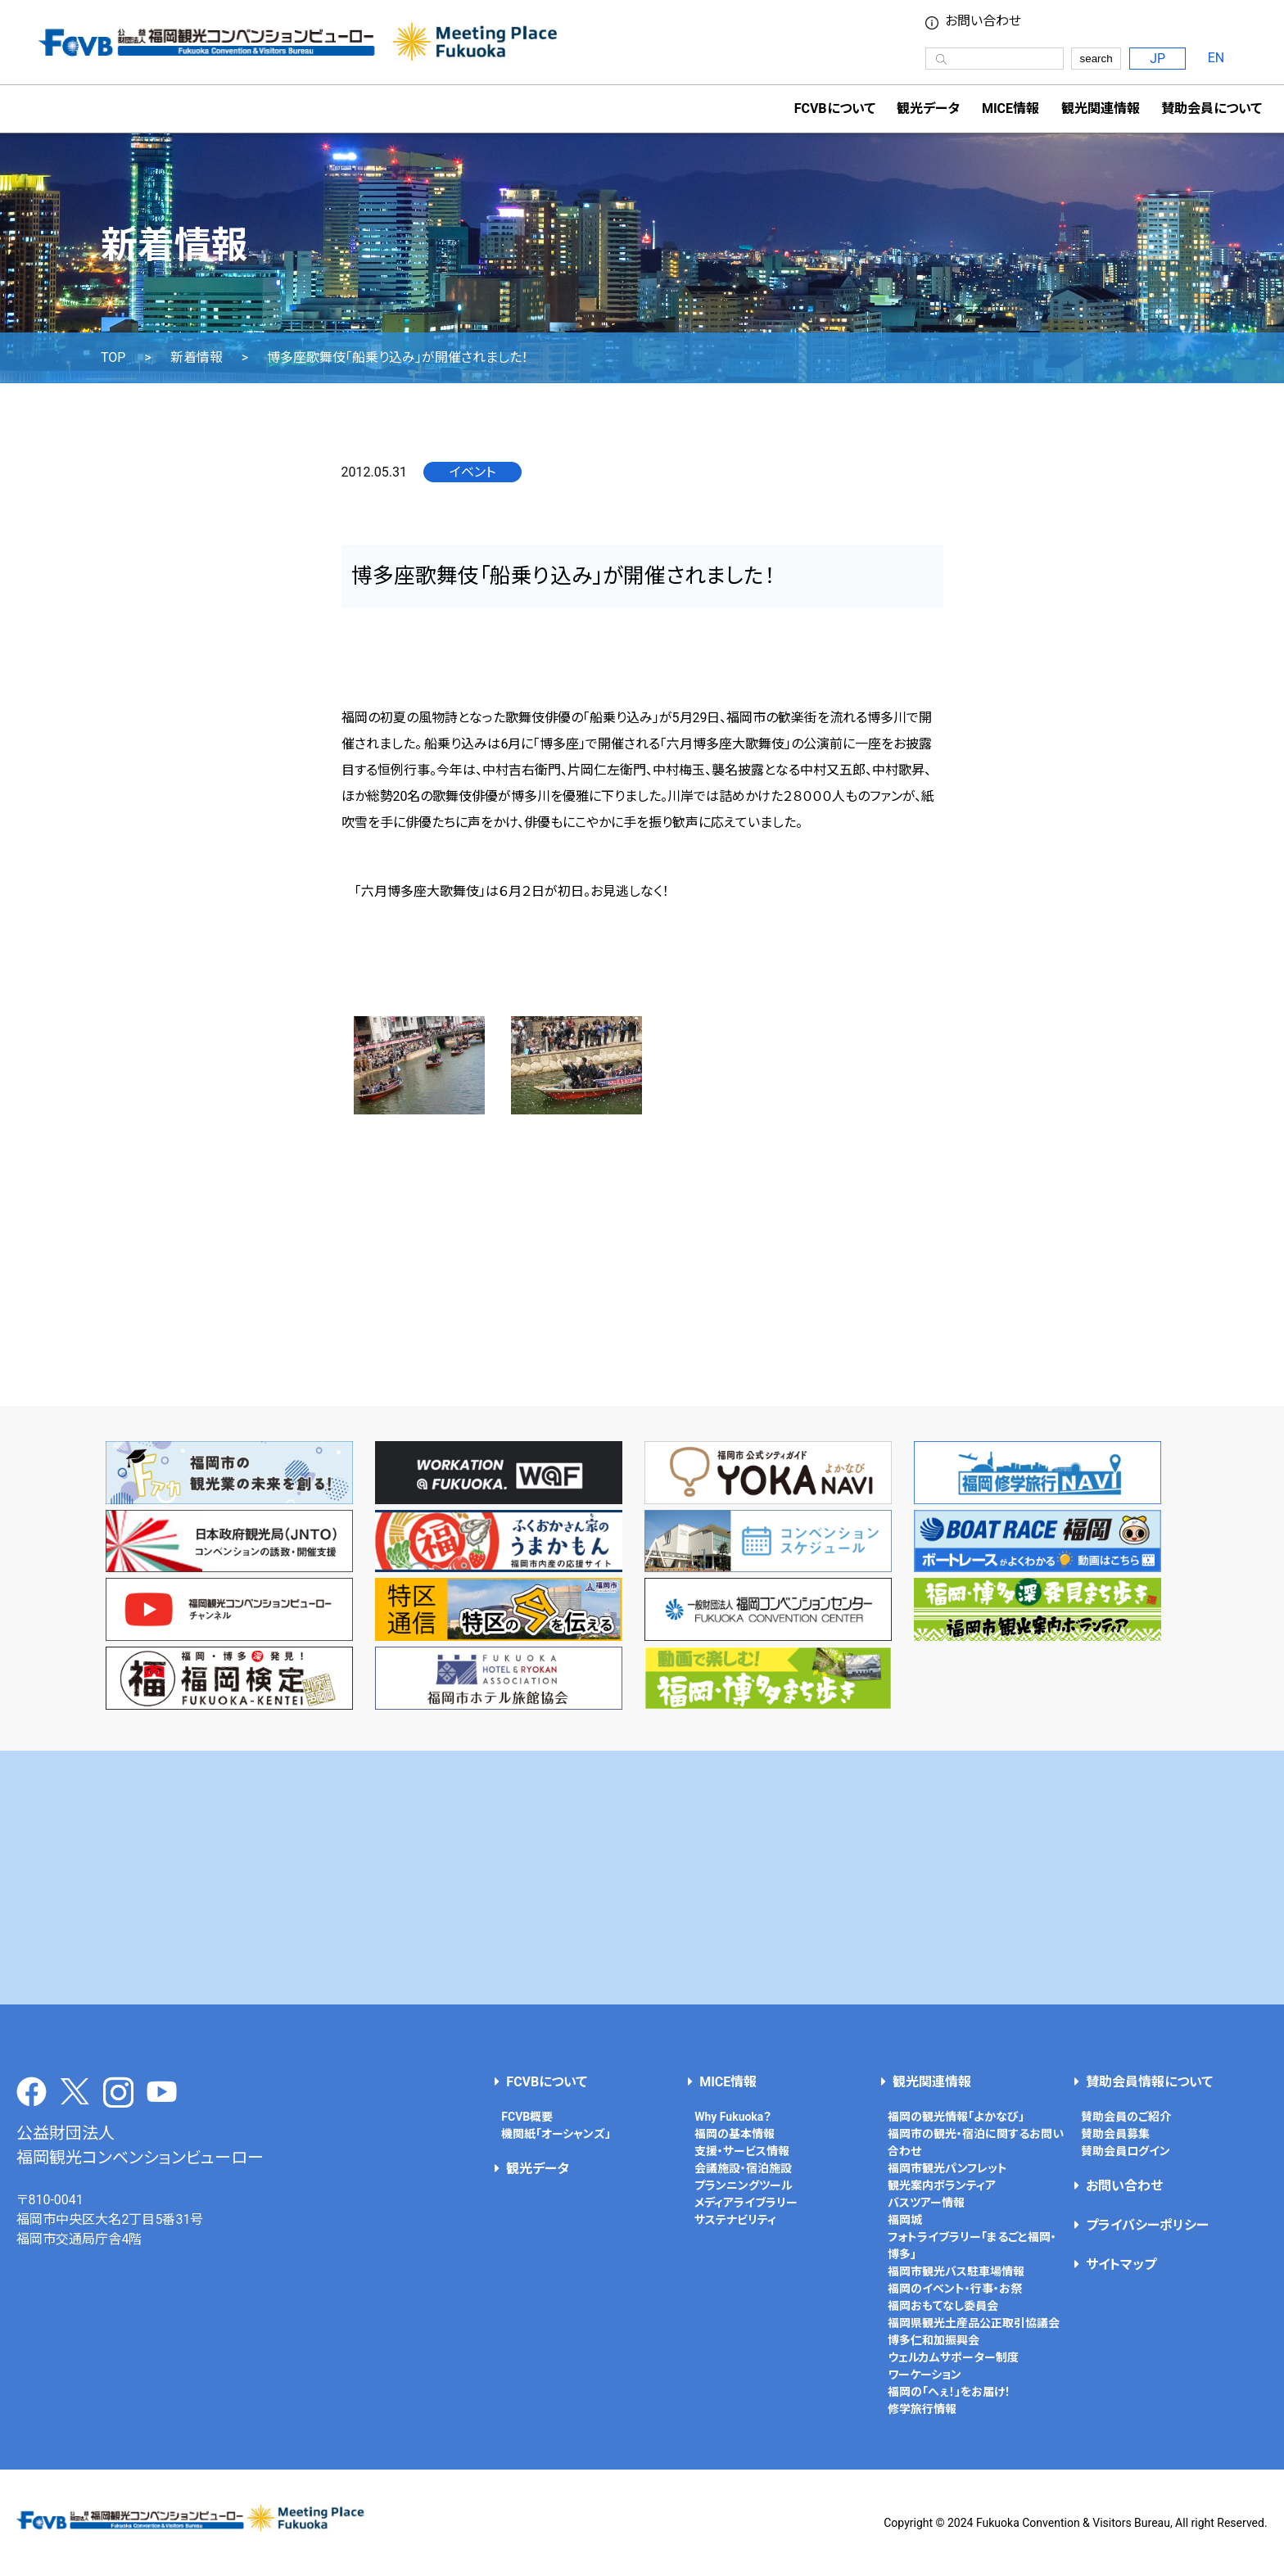 The height and width of the screenshot is (2576, 1284). What do you see at coordinates (113, 357) in the screenshot?
I see `TOP` at bounding box center [113, 357].